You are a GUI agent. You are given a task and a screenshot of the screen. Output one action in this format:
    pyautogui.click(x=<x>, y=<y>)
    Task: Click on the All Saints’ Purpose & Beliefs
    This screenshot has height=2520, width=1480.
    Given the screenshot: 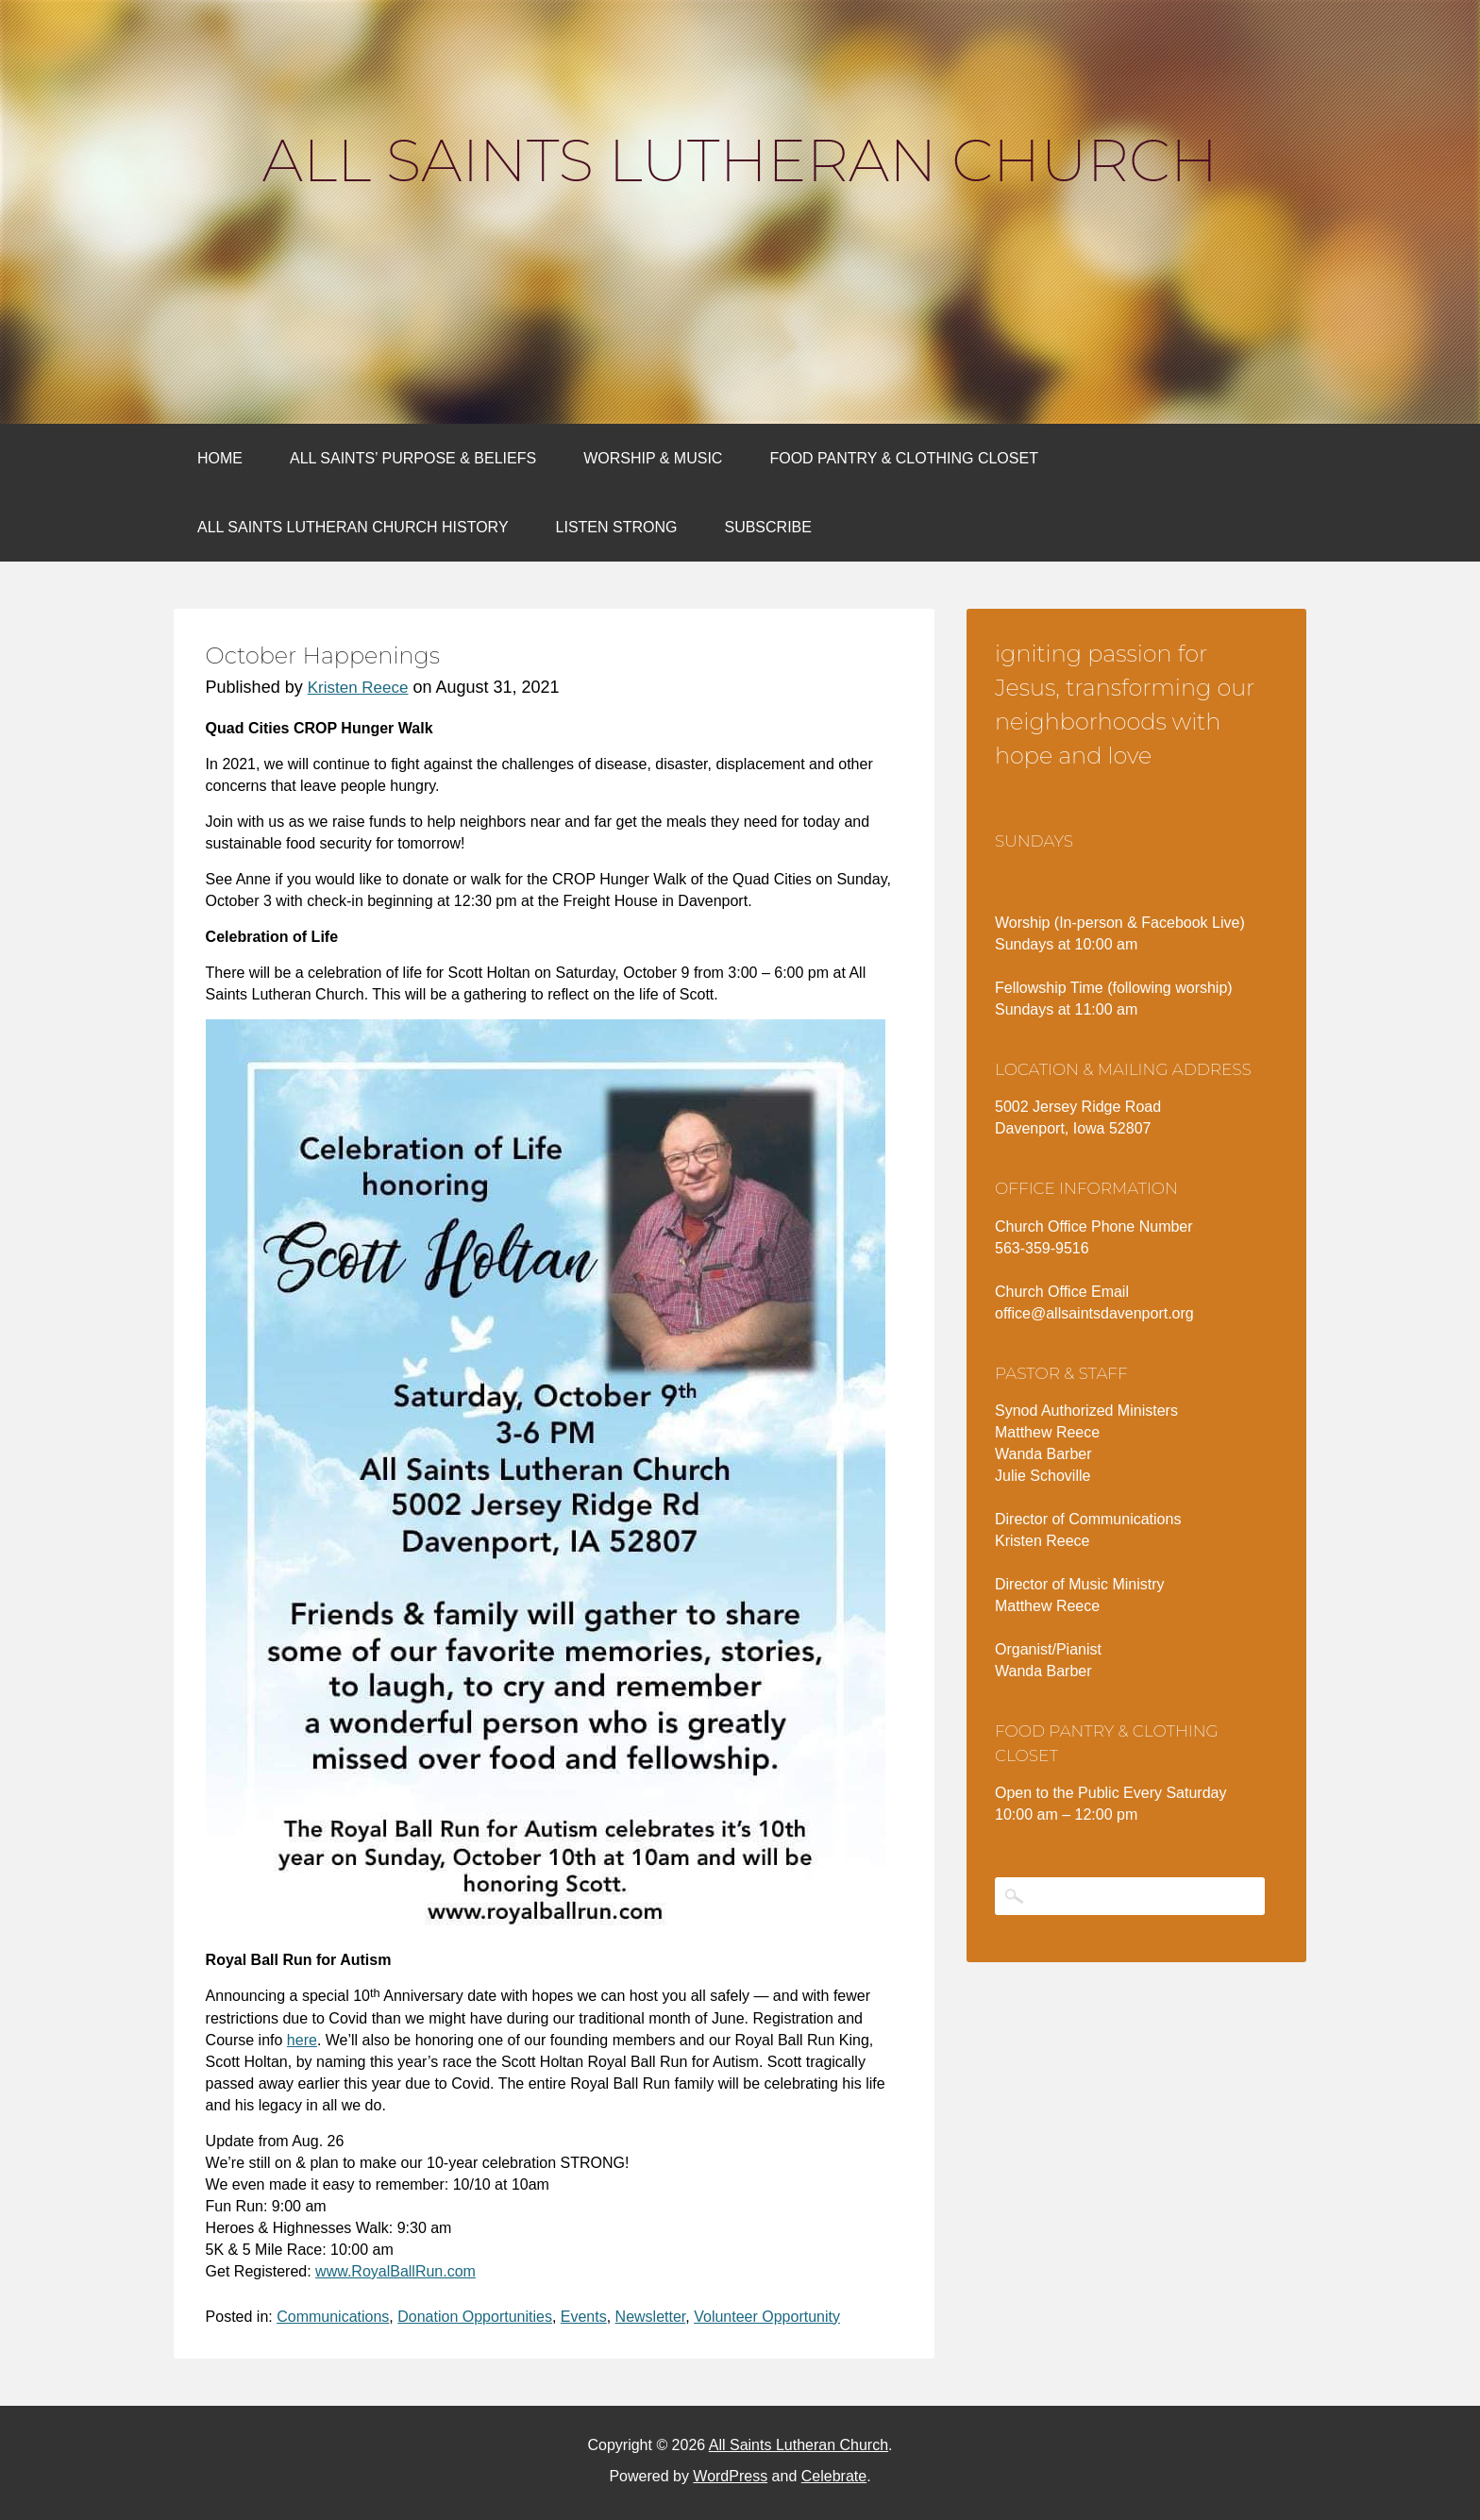 What is the action you would take?
    pyautogui.click(x=413, y=458)
    